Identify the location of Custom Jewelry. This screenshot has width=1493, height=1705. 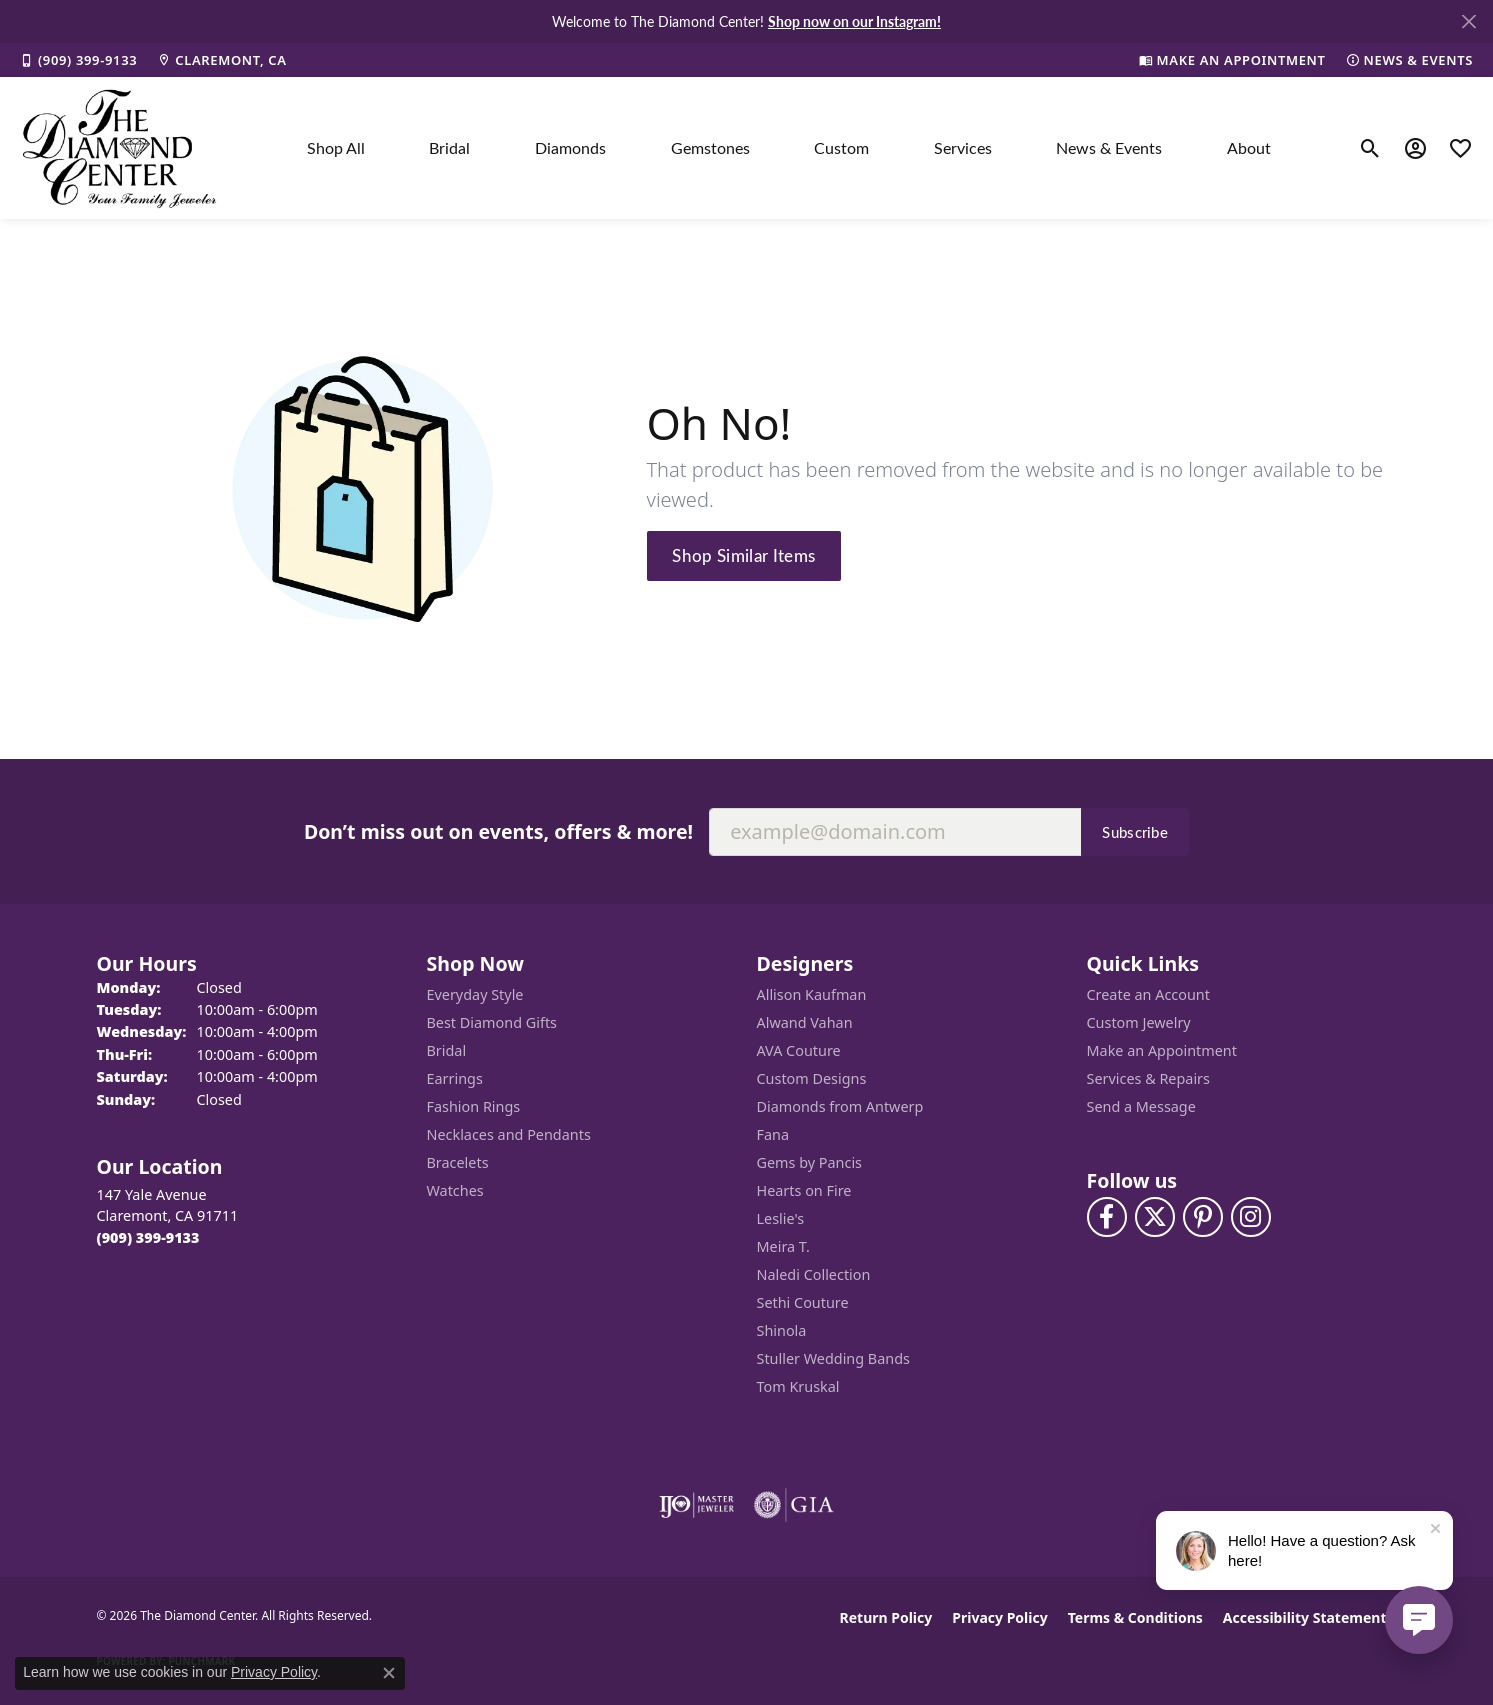
(1139, 1022).